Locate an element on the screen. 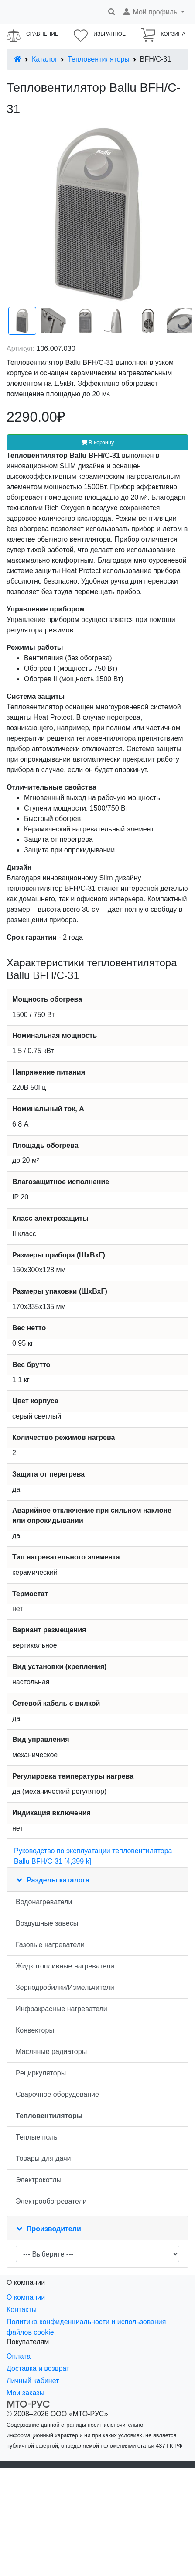 This screenshot has height=2576, width=195. Водонагреватели is located at coordinates (44, 1902).